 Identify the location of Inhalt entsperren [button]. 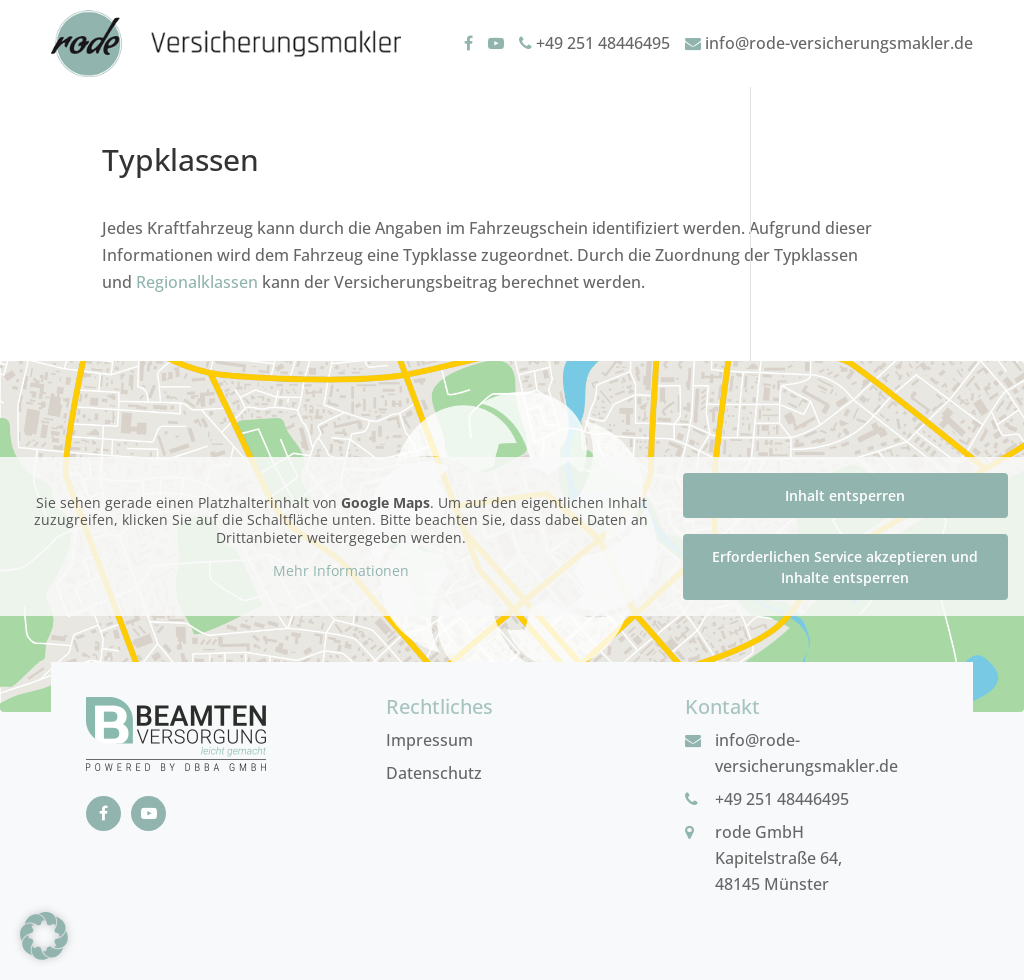
(845, 495).